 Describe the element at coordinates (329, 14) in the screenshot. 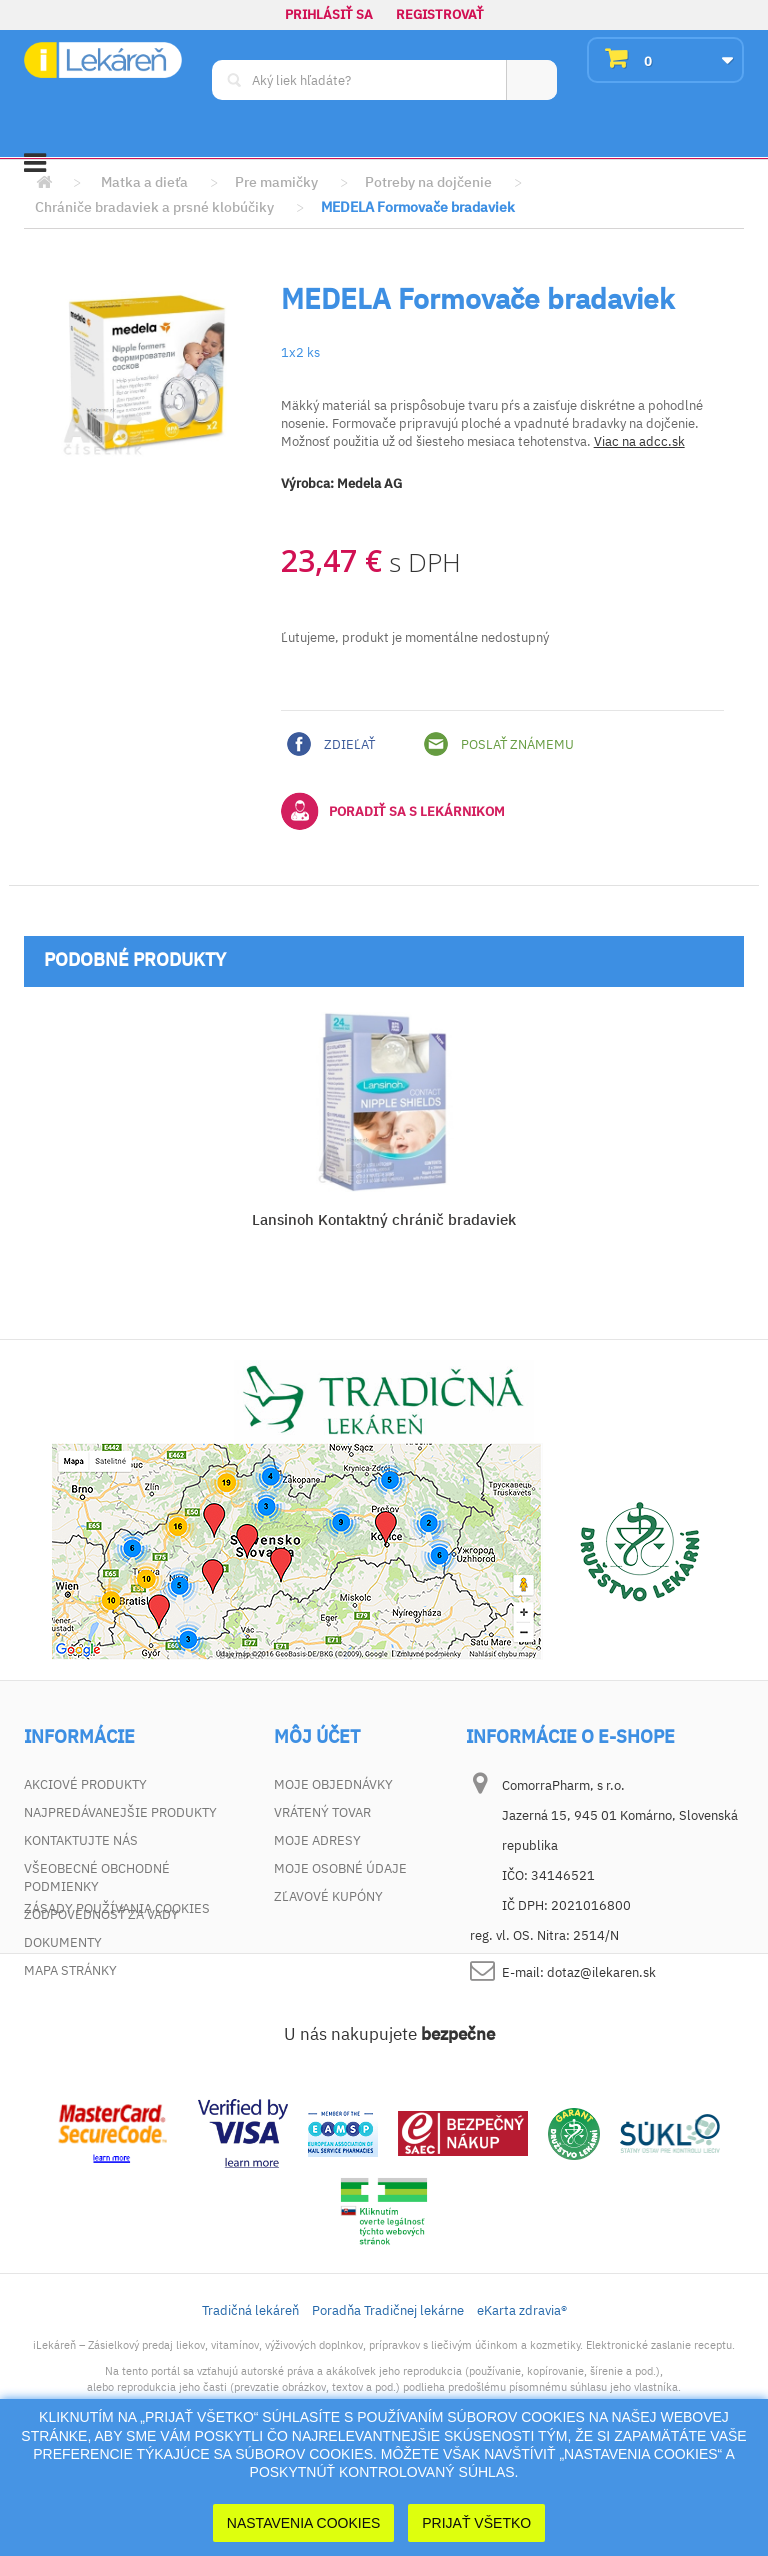

I see `Prihlásiť sa` at that location.